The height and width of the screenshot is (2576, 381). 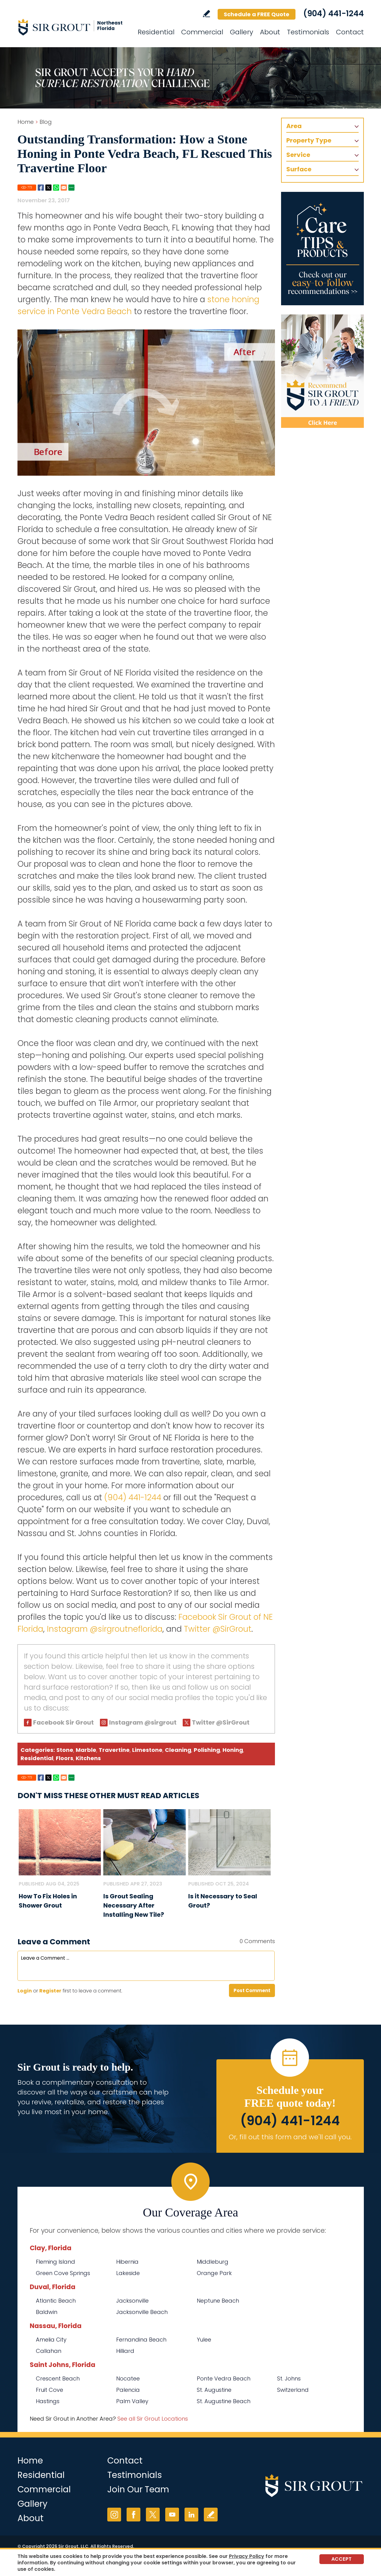 I want to click on Fleming Island, so click(x=55, y=2262).